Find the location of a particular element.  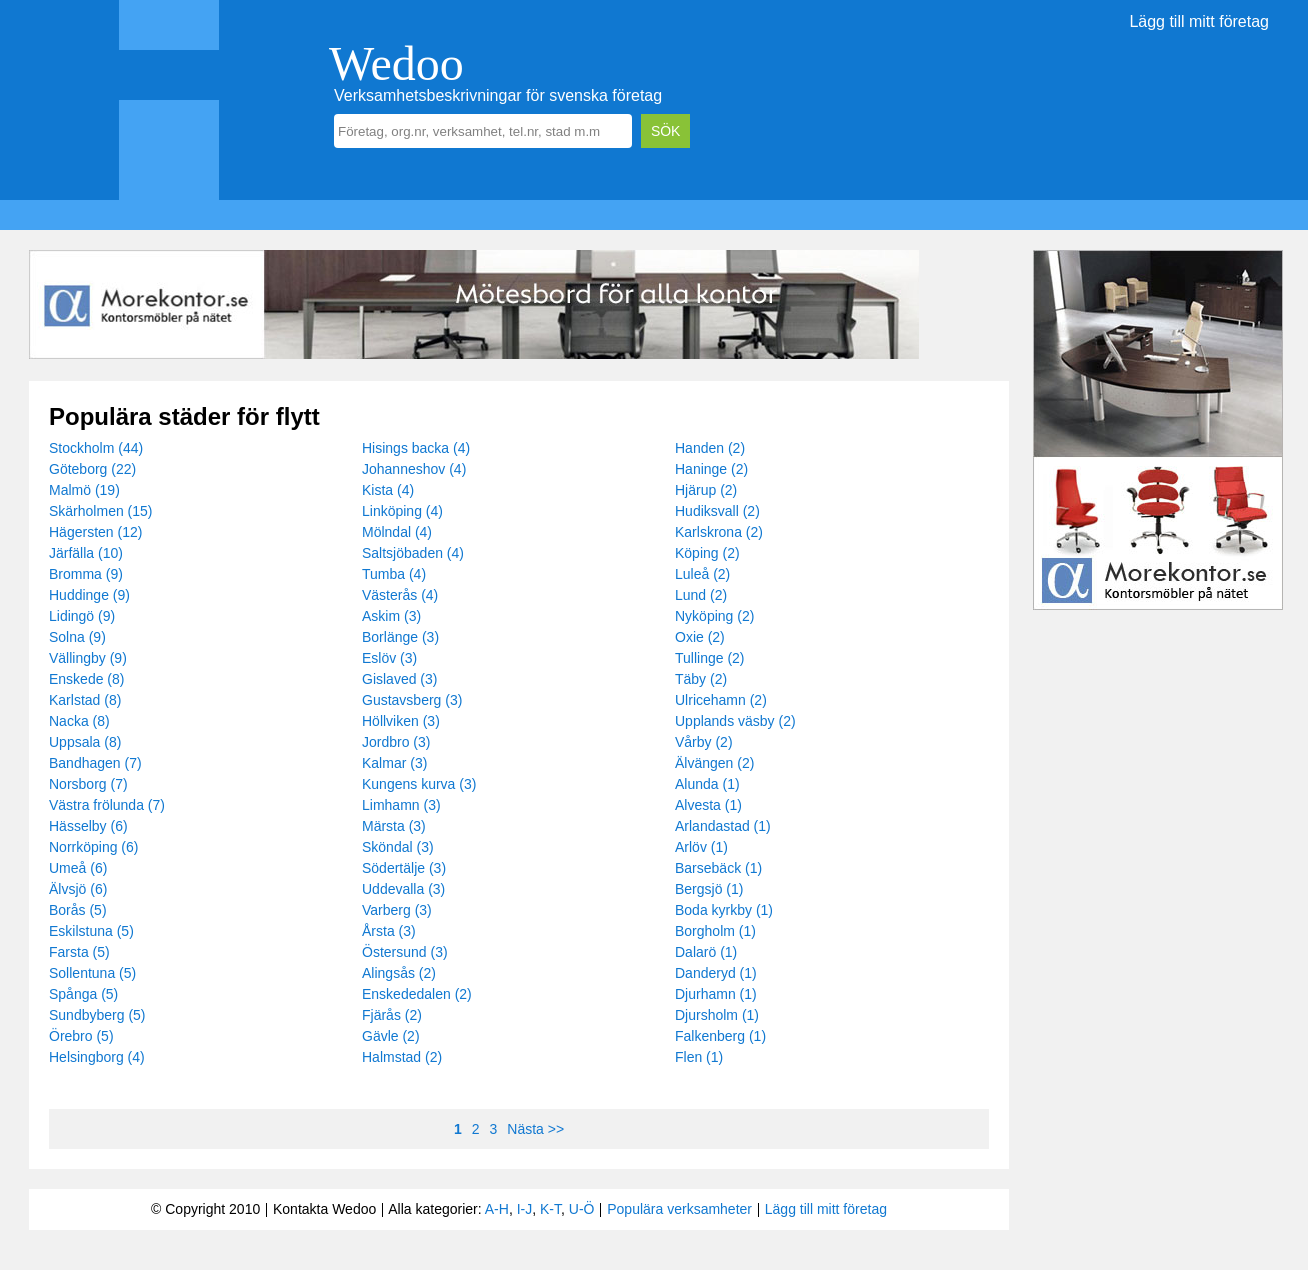

Skärholmen (15) is located at coordinates (101, 511).